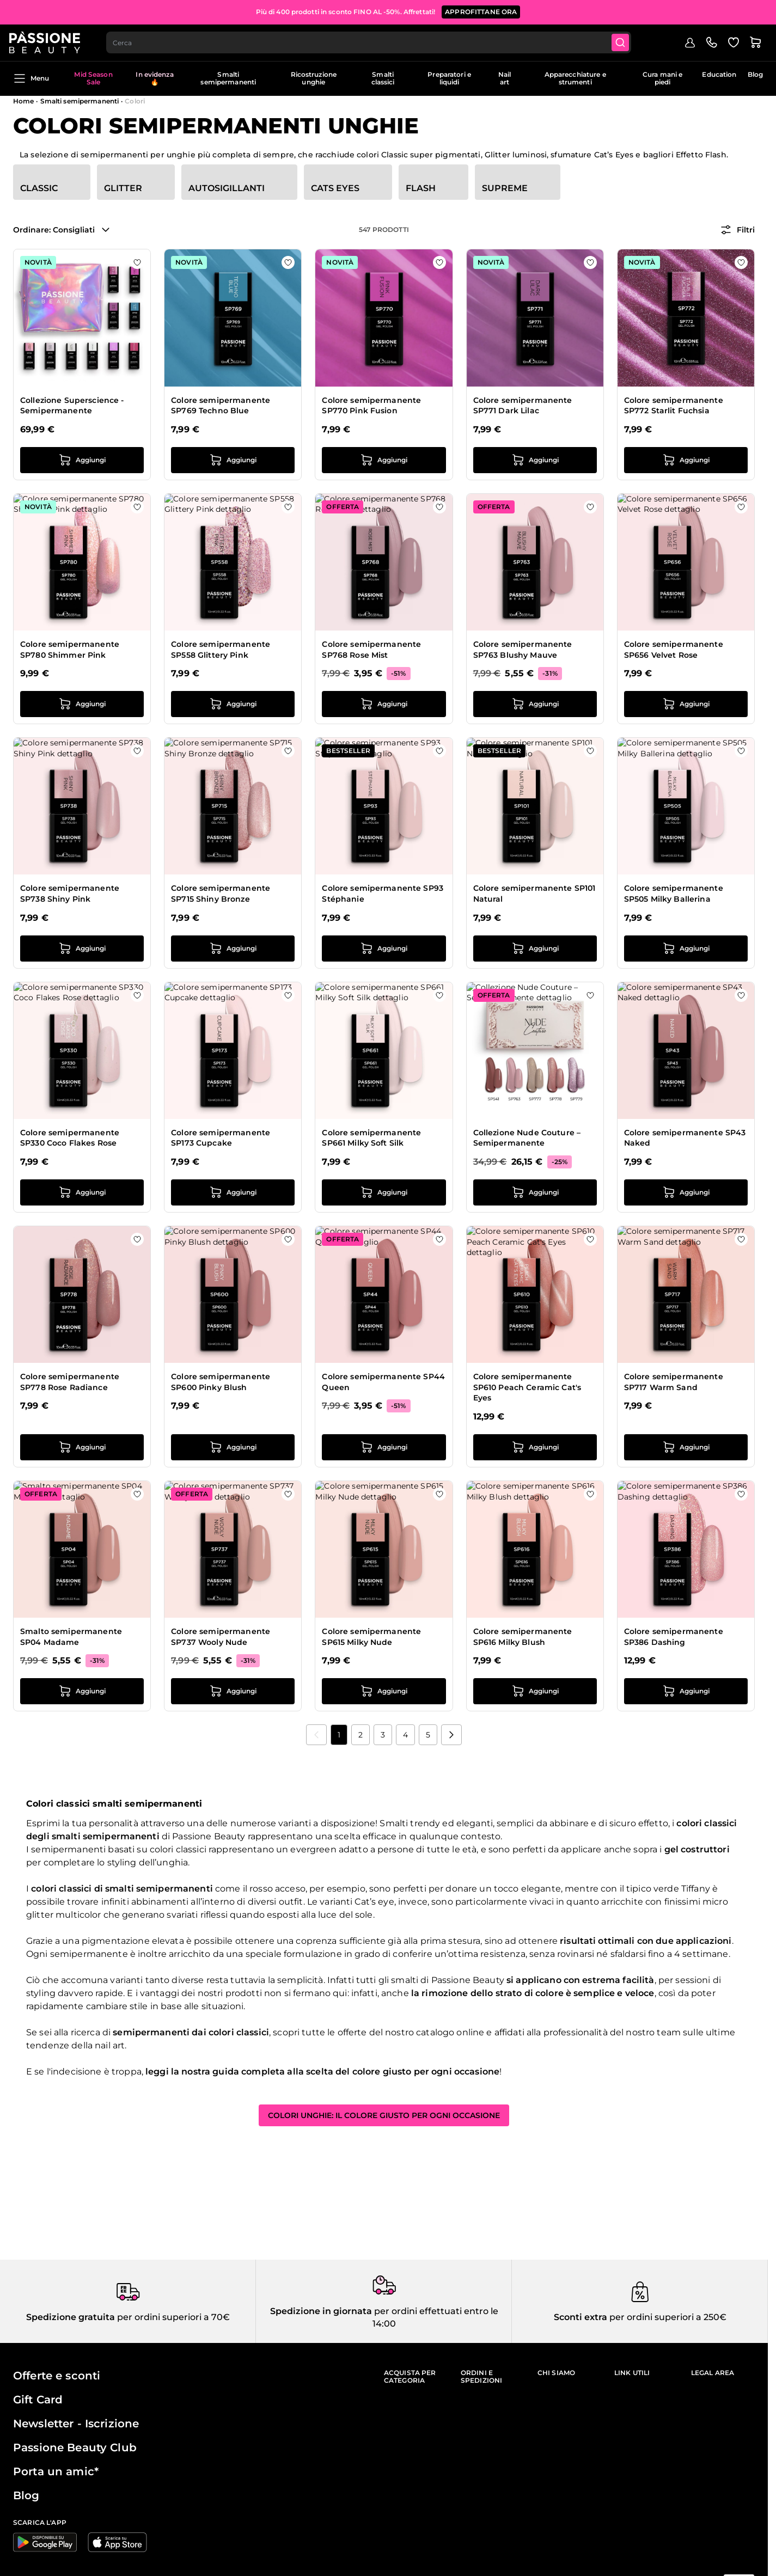 This screenshot has width=776, height=2576. I want to click on [Aggiungi al carrello Colore semipermanente SP717 Warm Sand], so click(686, 1447).